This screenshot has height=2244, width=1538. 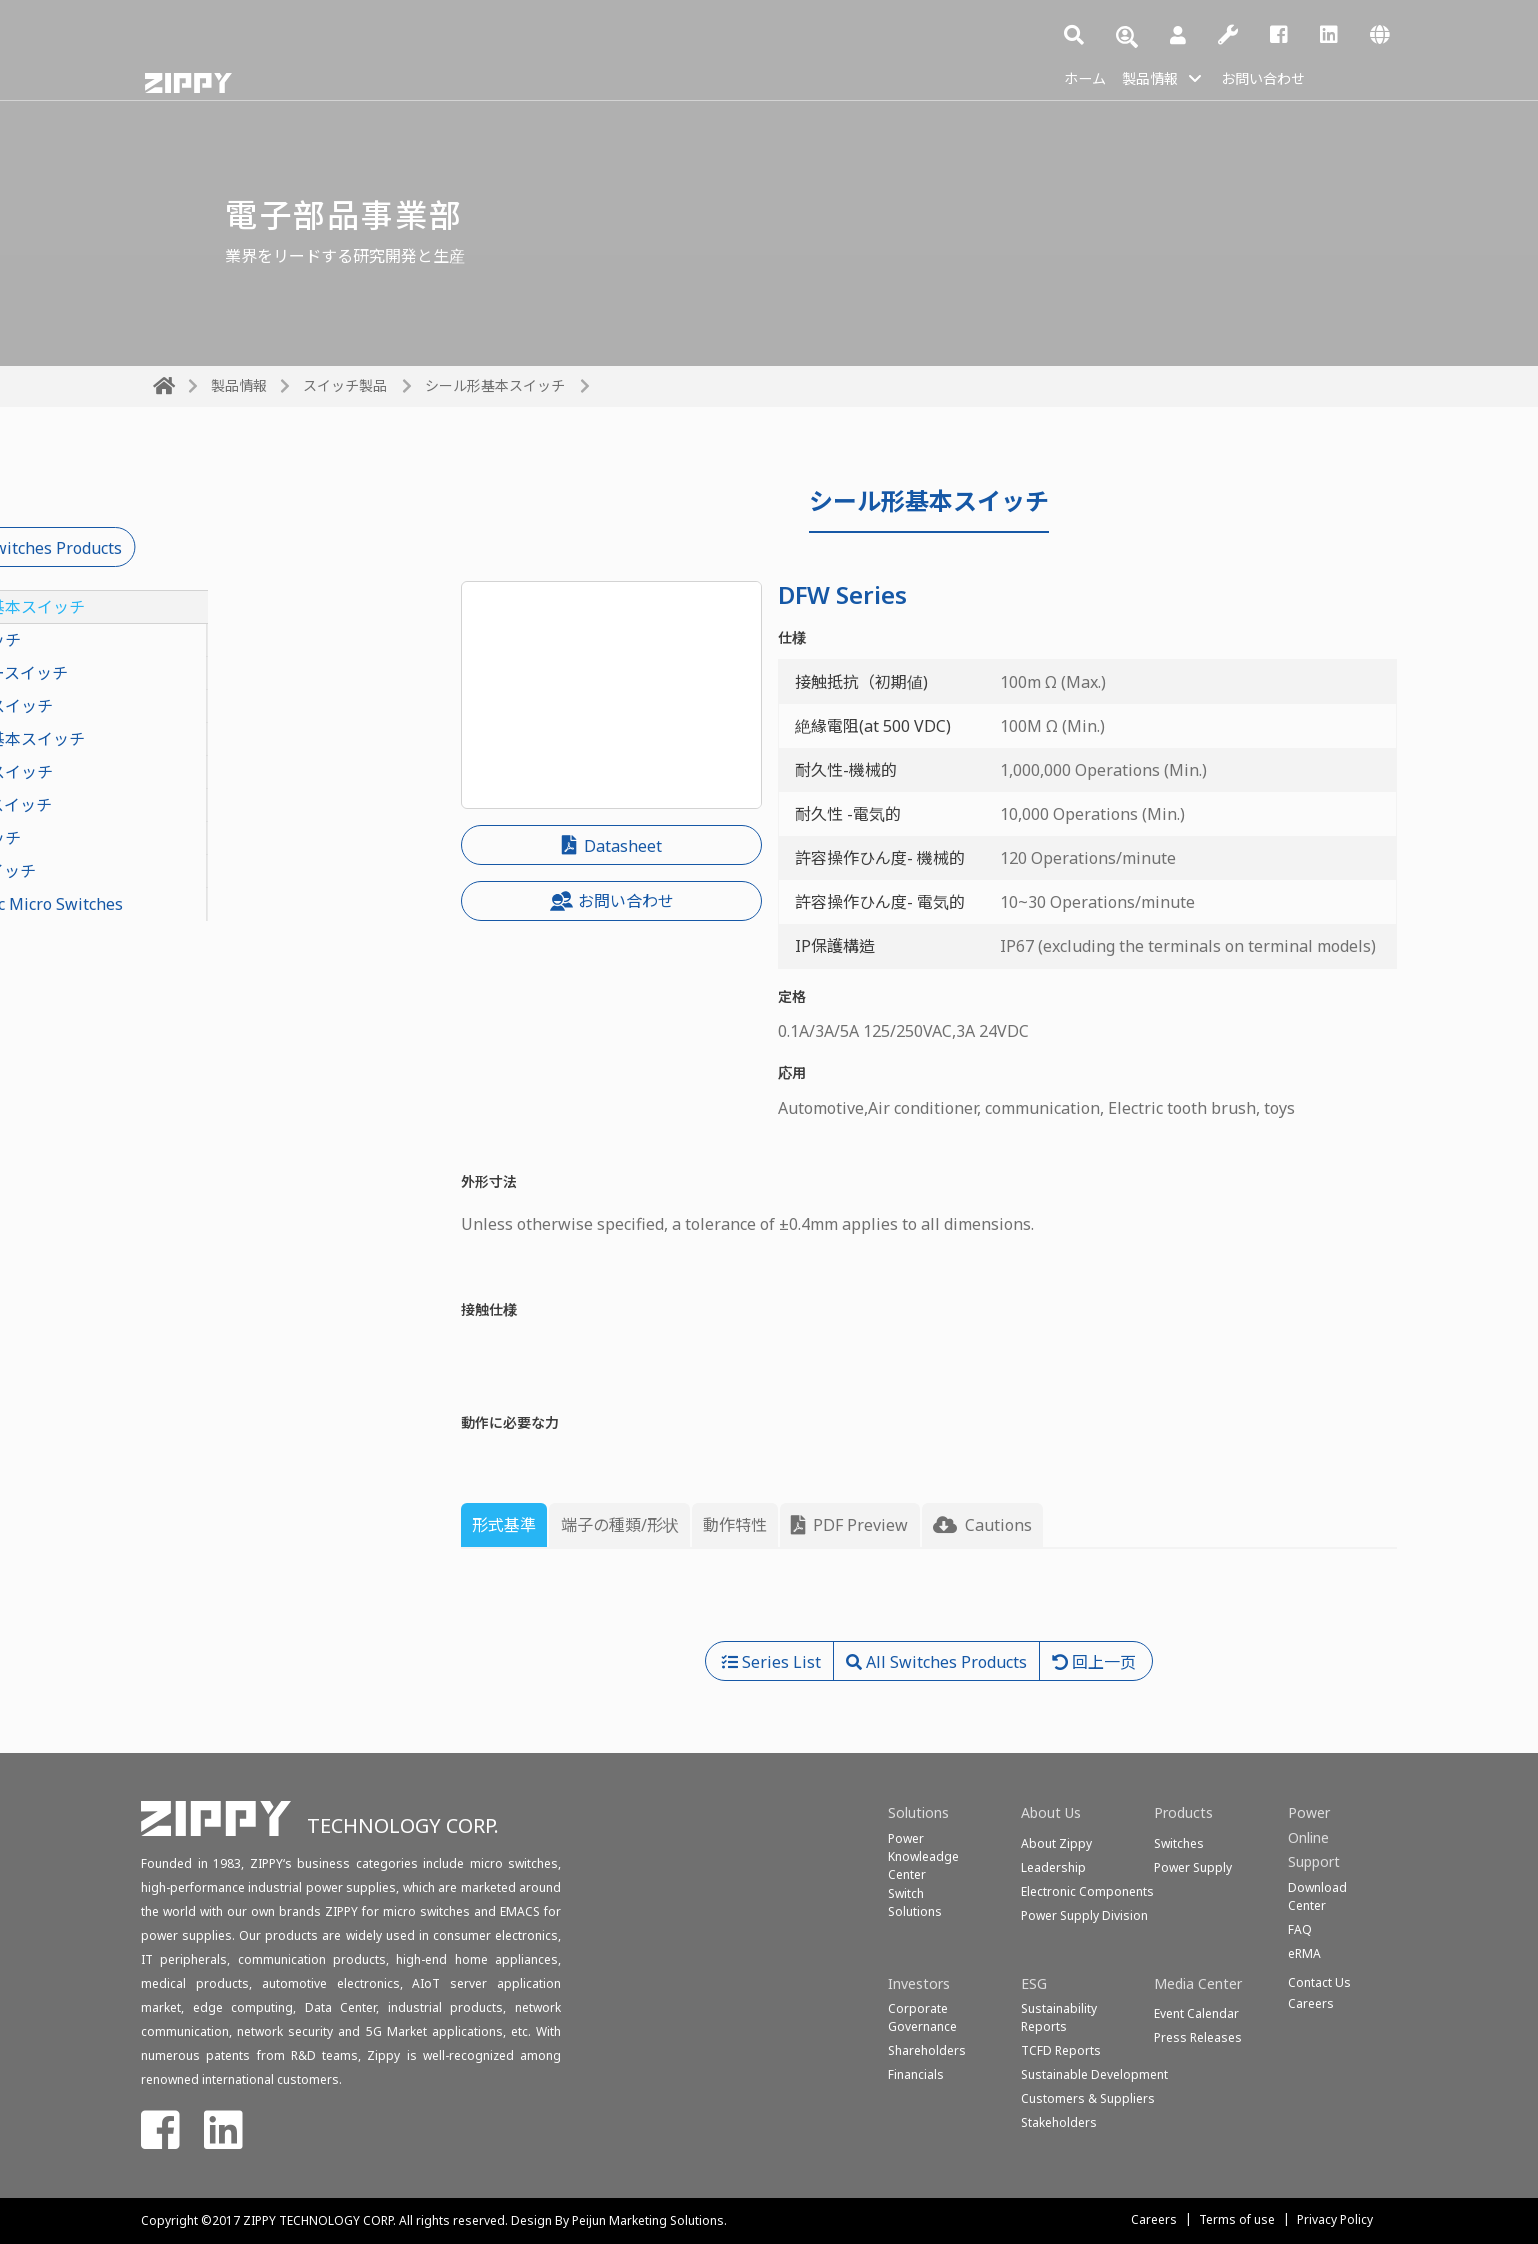 What do you see at coordinates (504, 1525) in the screenshot?
I see `形式基準 [tab]` at bounding box center [504, 1525].